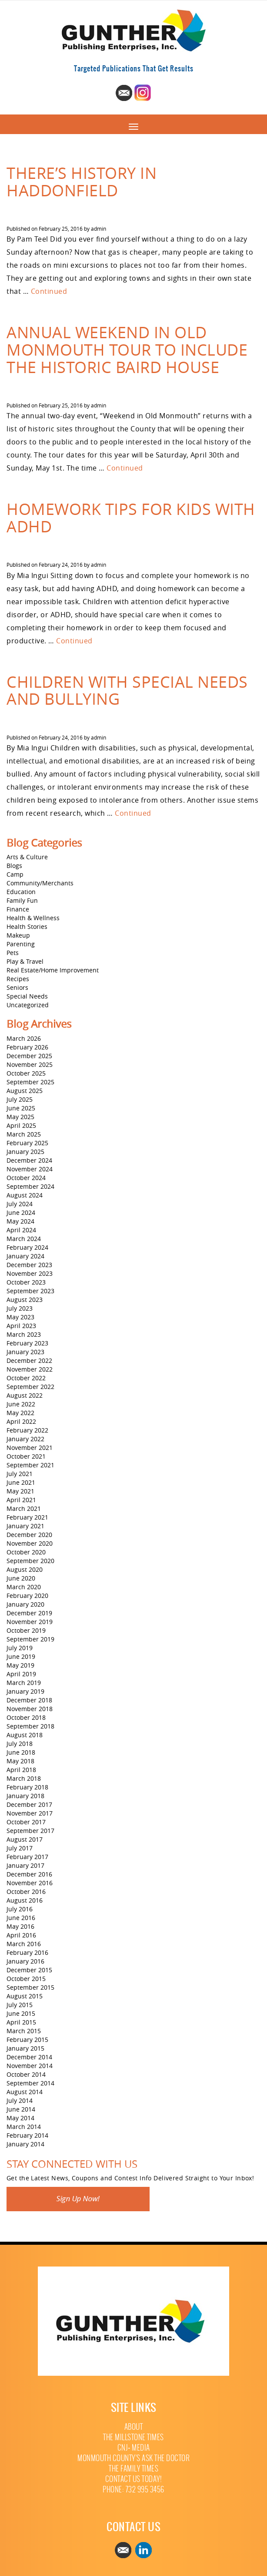 This screenshot has height=2576, width=267. What do you see at coordinates (49, 291) in the screenshot?
I see `Continued` at bounding box center [49, 291].